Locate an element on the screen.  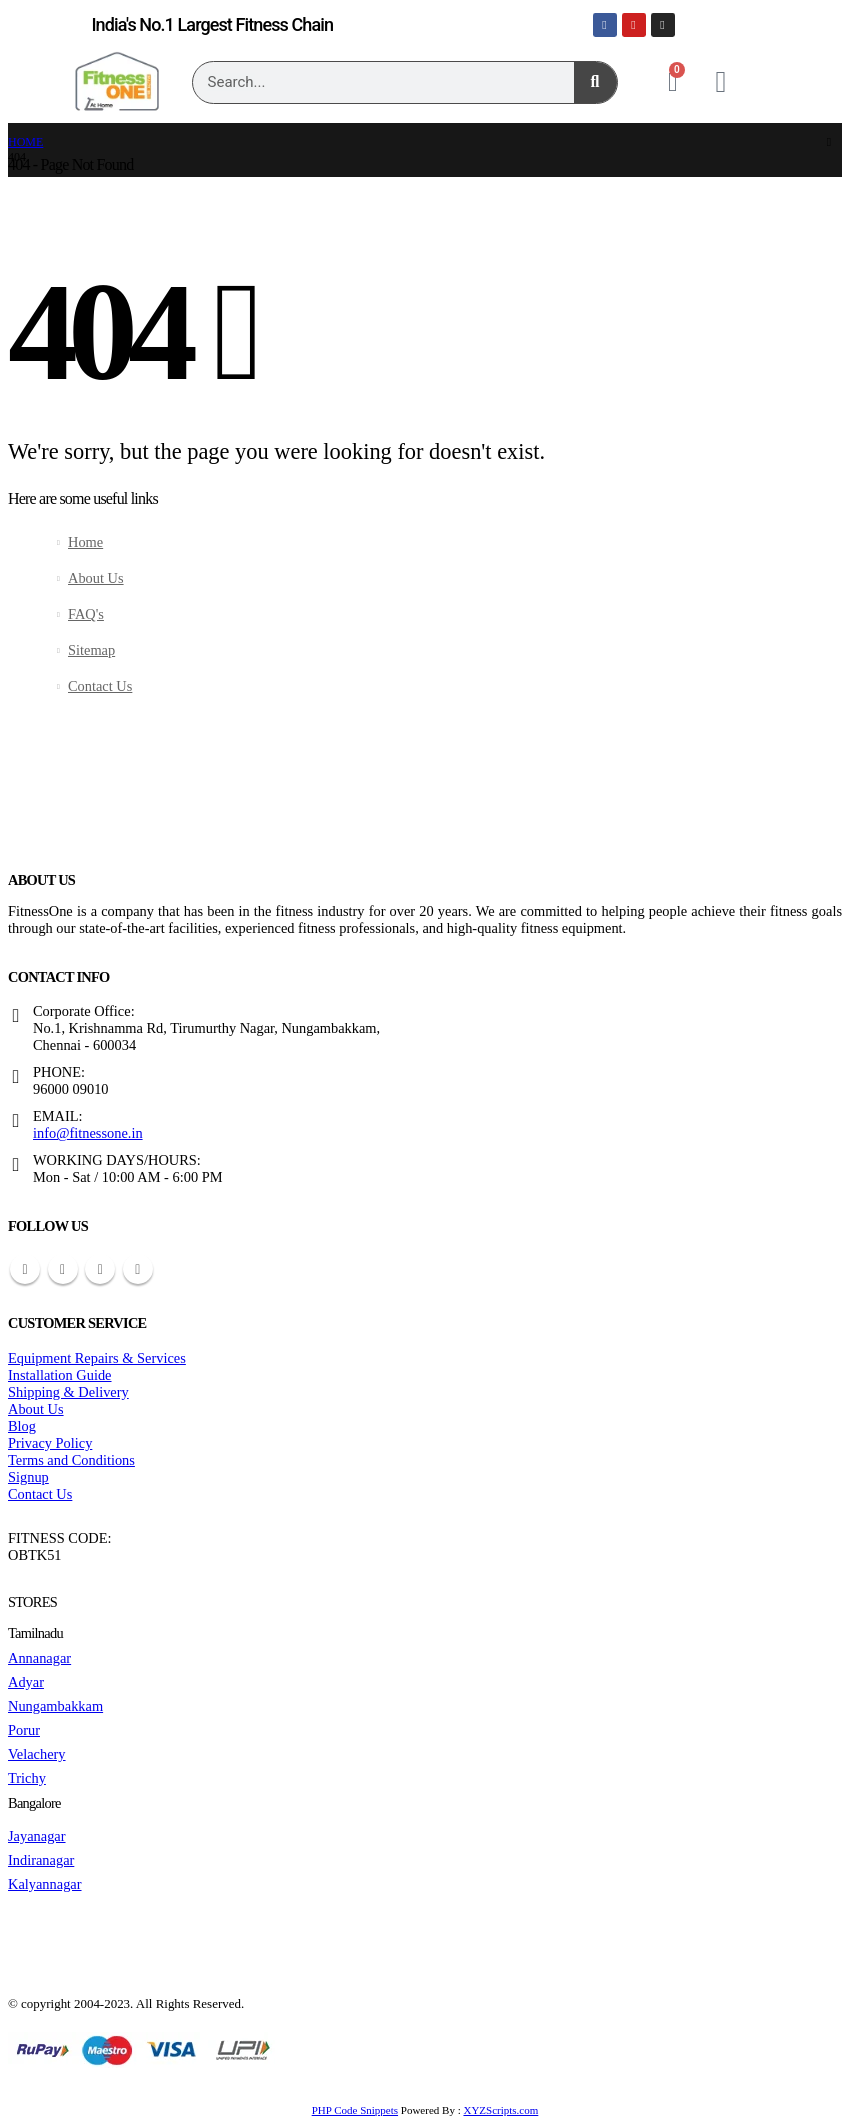
Youtube is located at coordinates (100, 1269).